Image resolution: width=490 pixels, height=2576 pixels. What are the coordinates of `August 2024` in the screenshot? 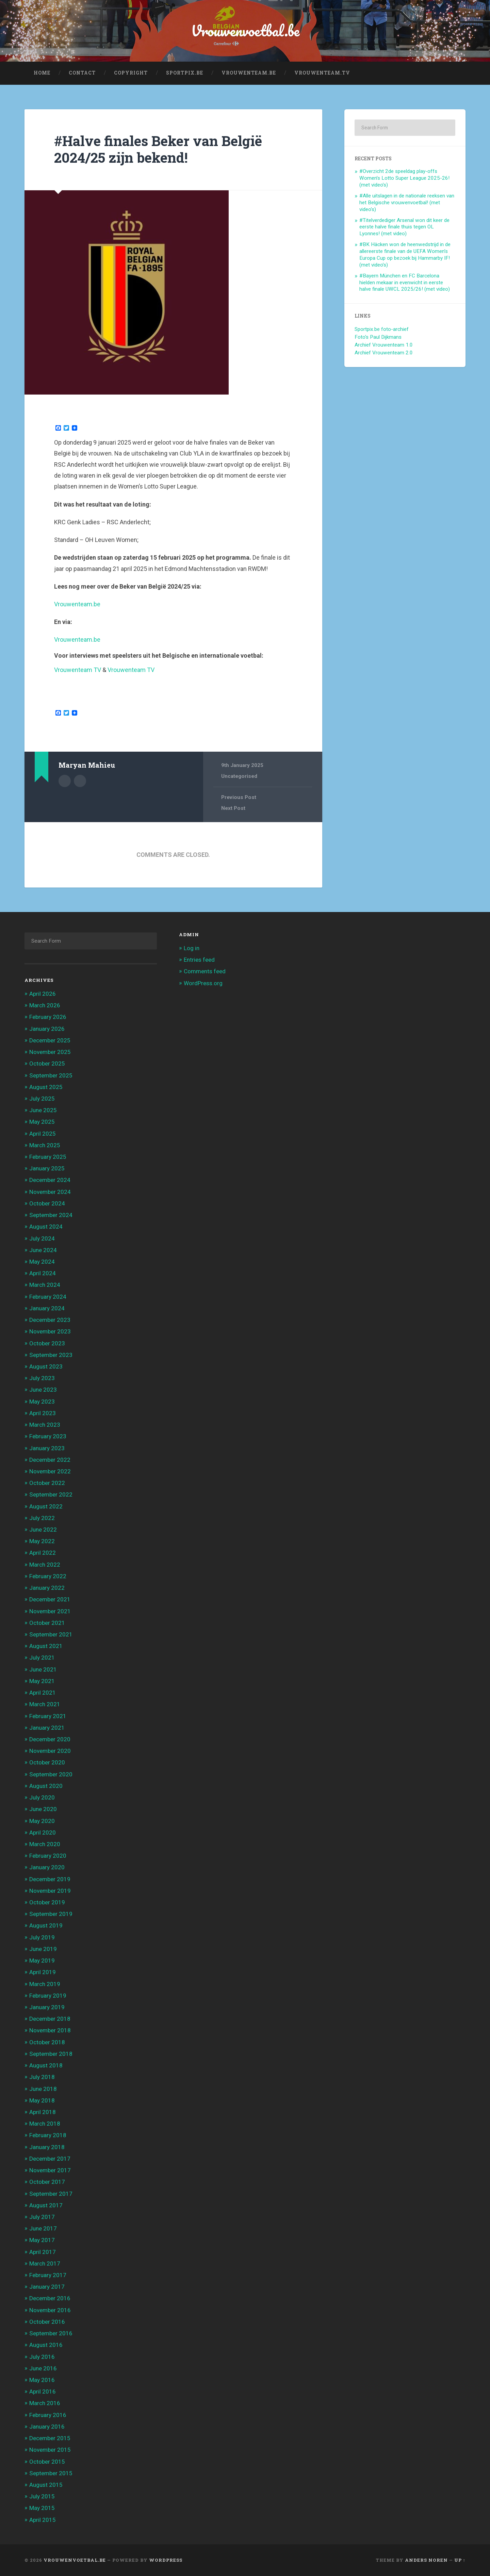 It's located at (46, 1226).